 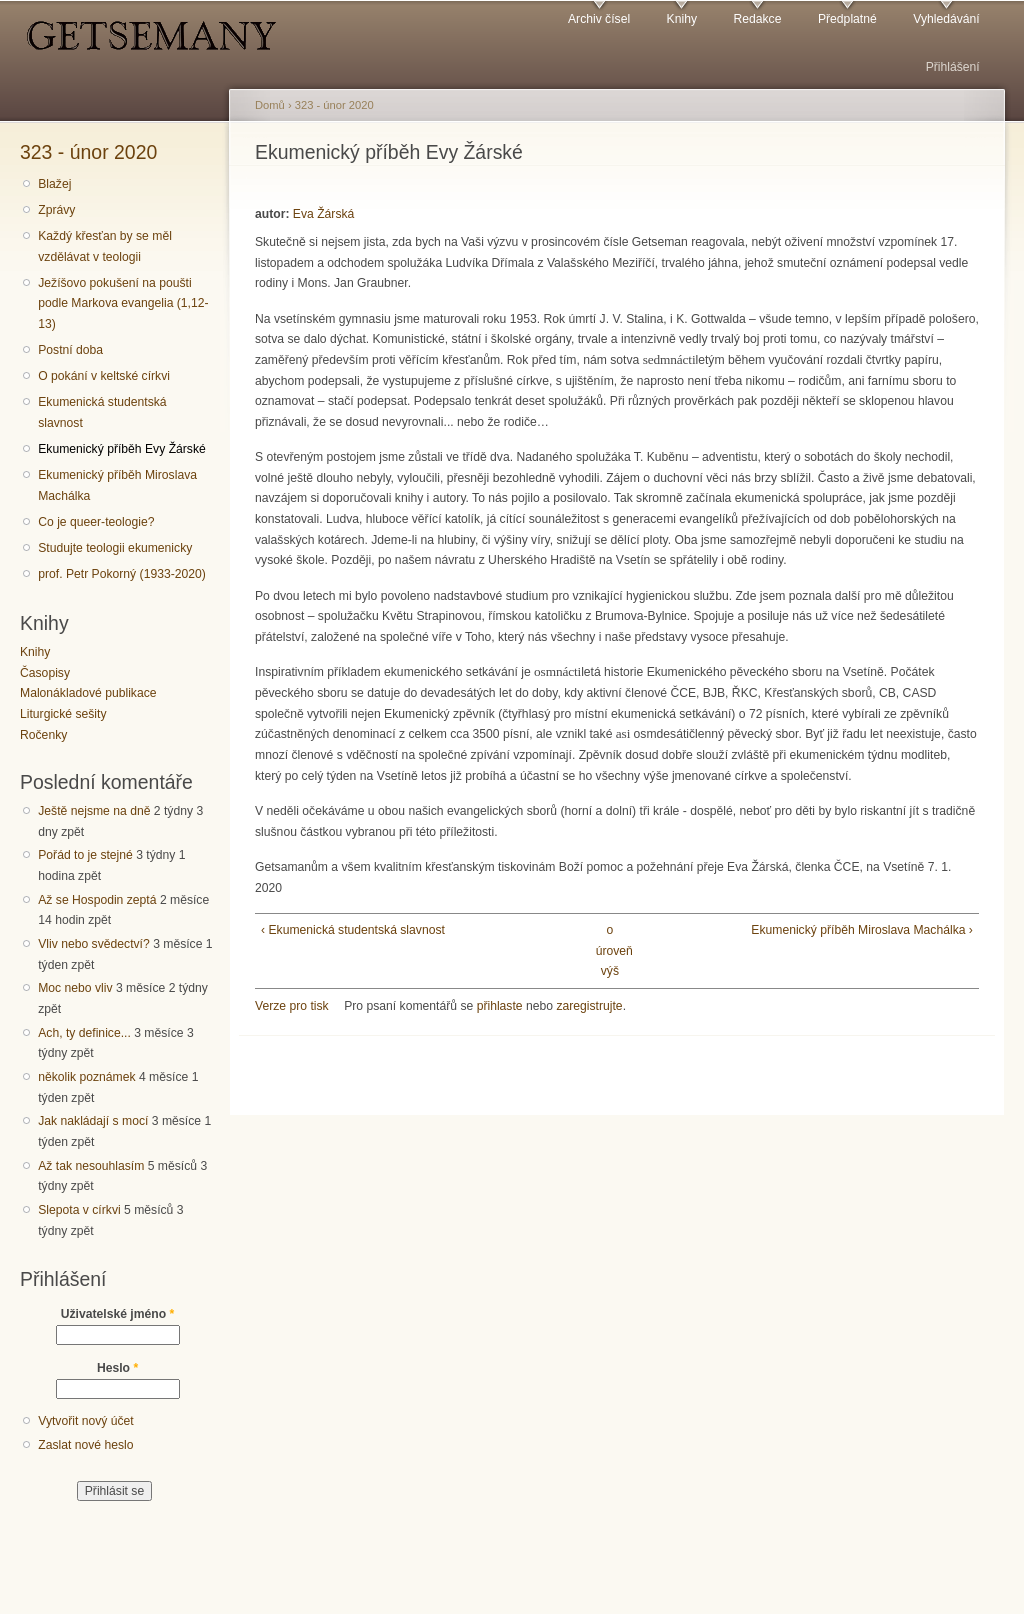 What do you see at coordinates (682, 19) in the screenshot?
I see `Knihy` at bounding box center [682, 19].